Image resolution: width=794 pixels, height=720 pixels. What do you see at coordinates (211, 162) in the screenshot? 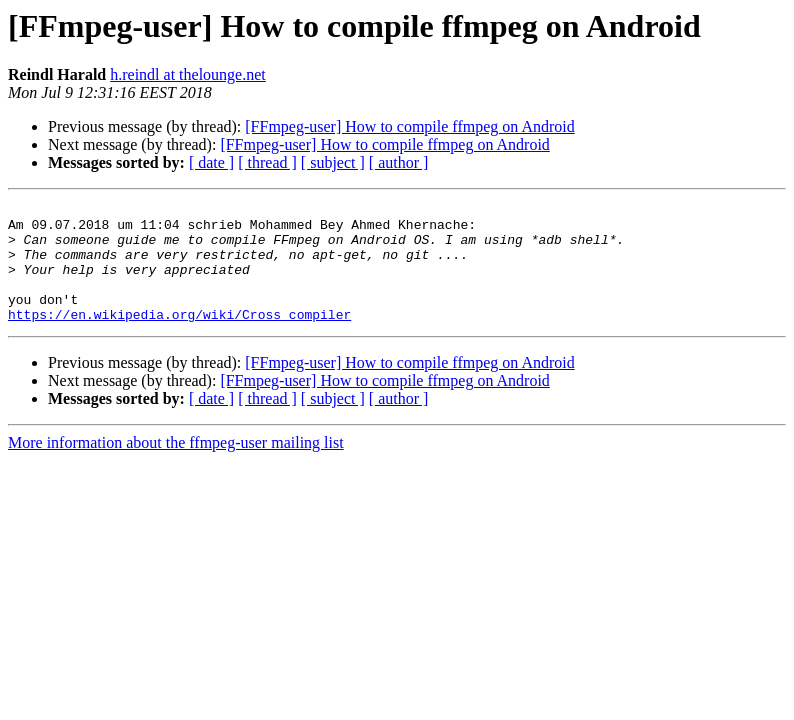
I see `[ date ]` at bounding box center [211, 162].